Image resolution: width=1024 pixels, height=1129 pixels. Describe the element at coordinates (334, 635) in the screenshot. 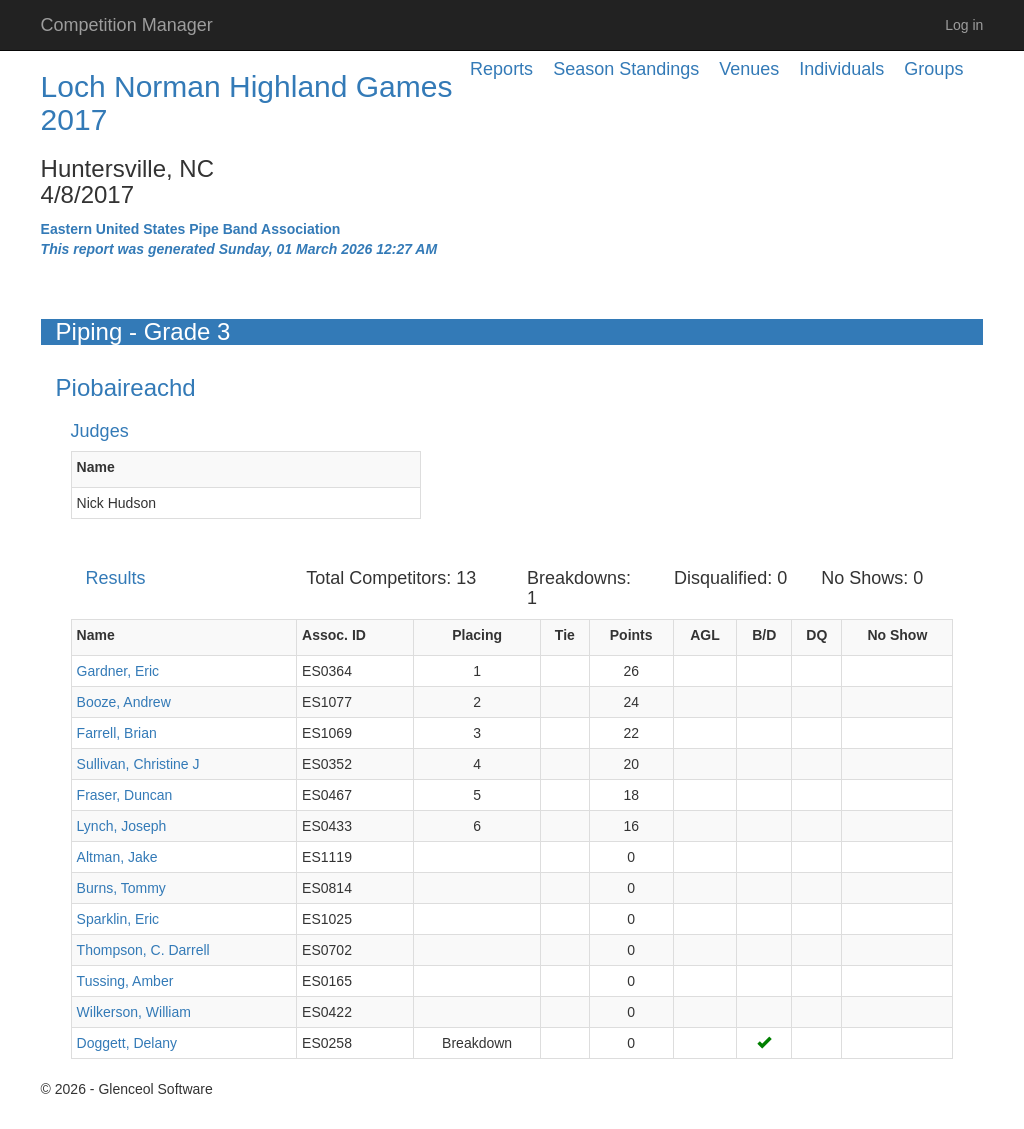

I see `Assoc. ID` at that location.